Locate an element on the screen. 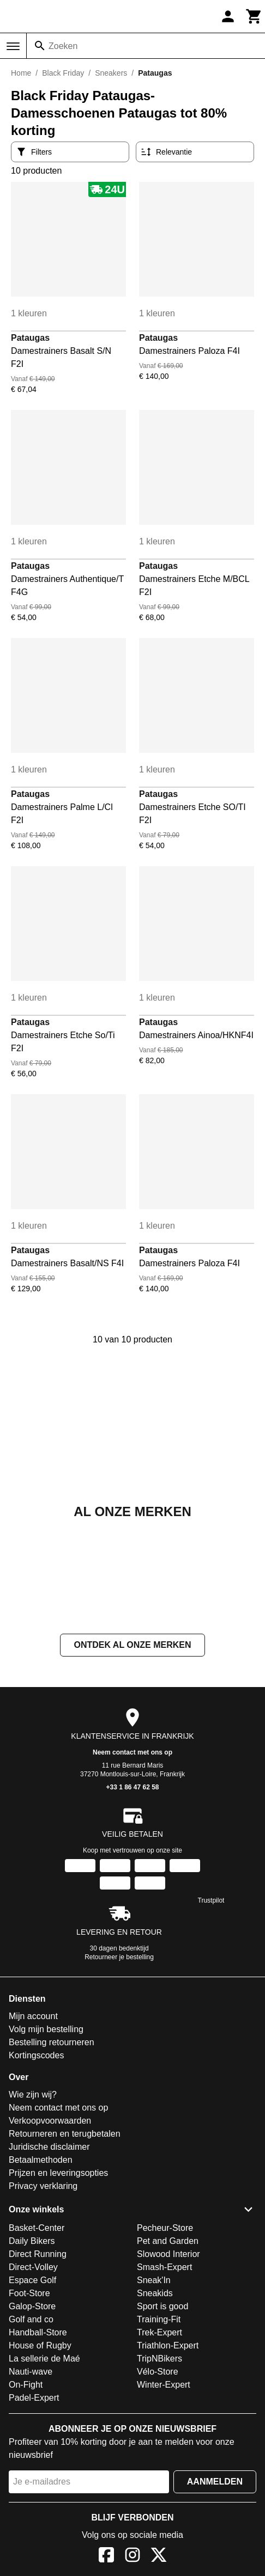  Direct-Volley is located at coordinates (33, 2267).